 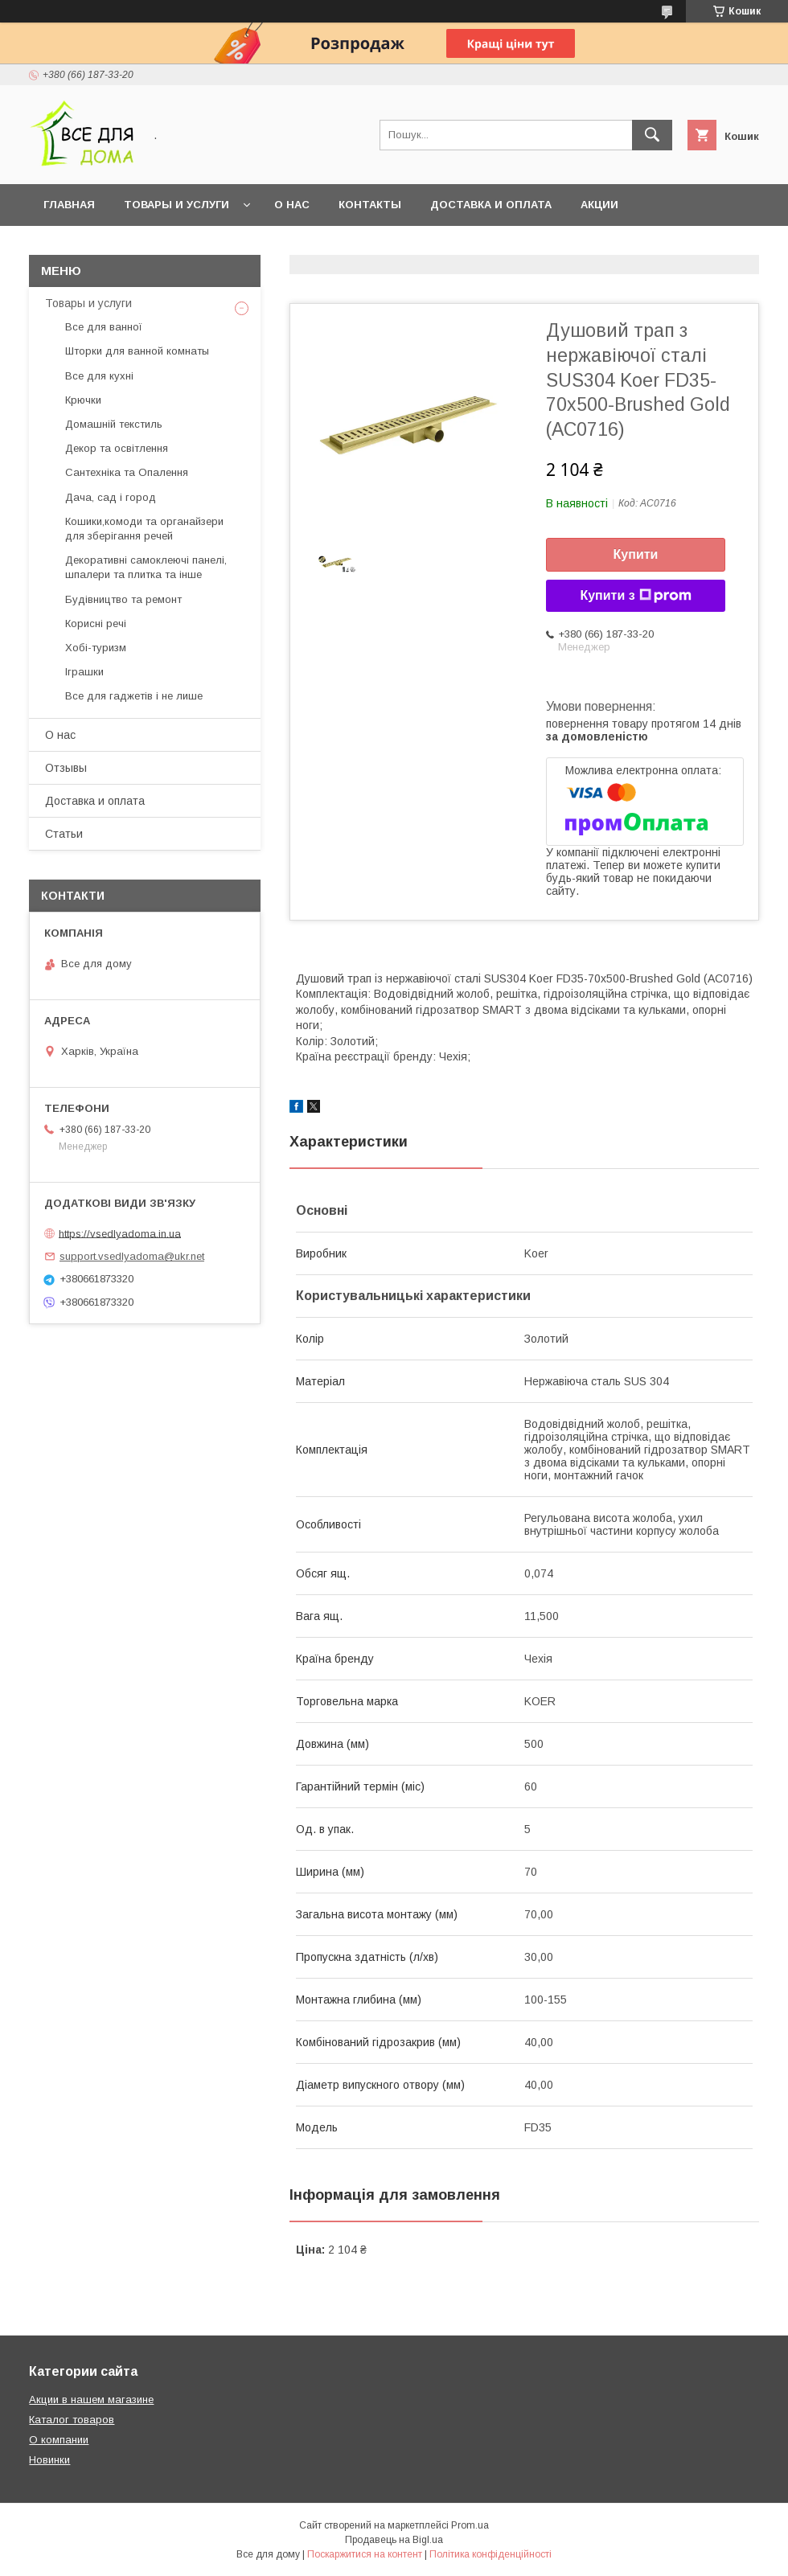 I want to click on Поскаржитися на контент, so click(x=364, y=2554).